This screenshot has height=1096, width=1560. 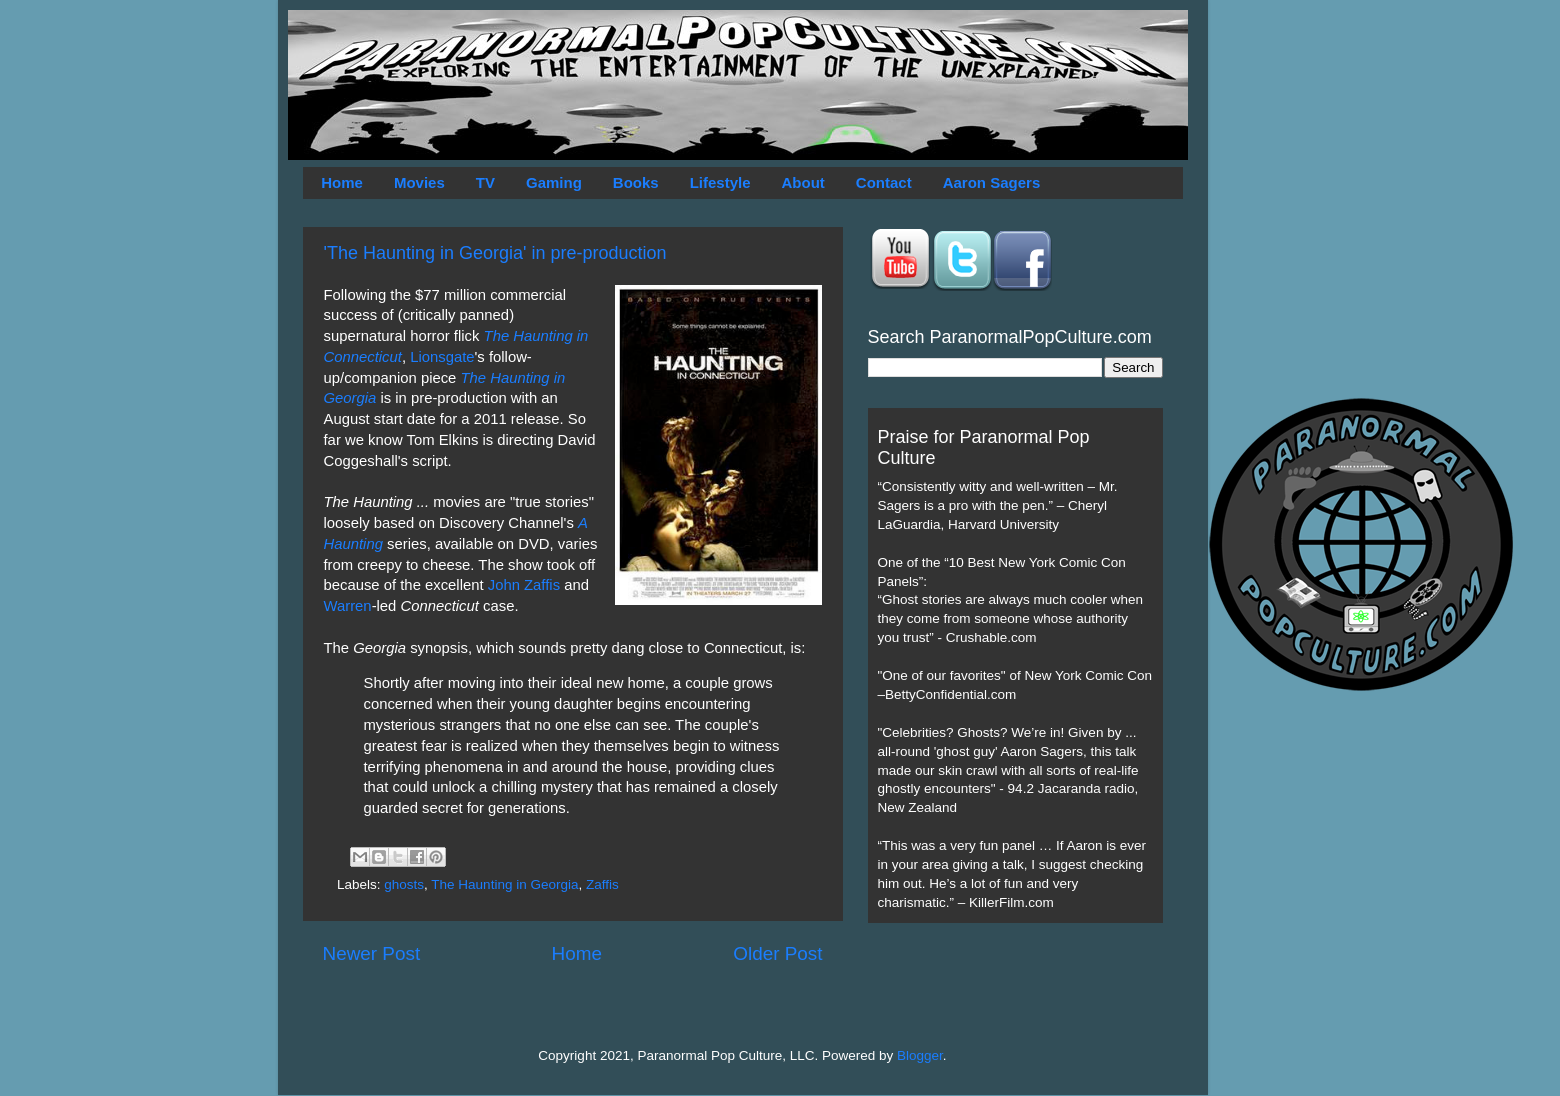 I want to click on Gaming, so click(x=554, y=182).